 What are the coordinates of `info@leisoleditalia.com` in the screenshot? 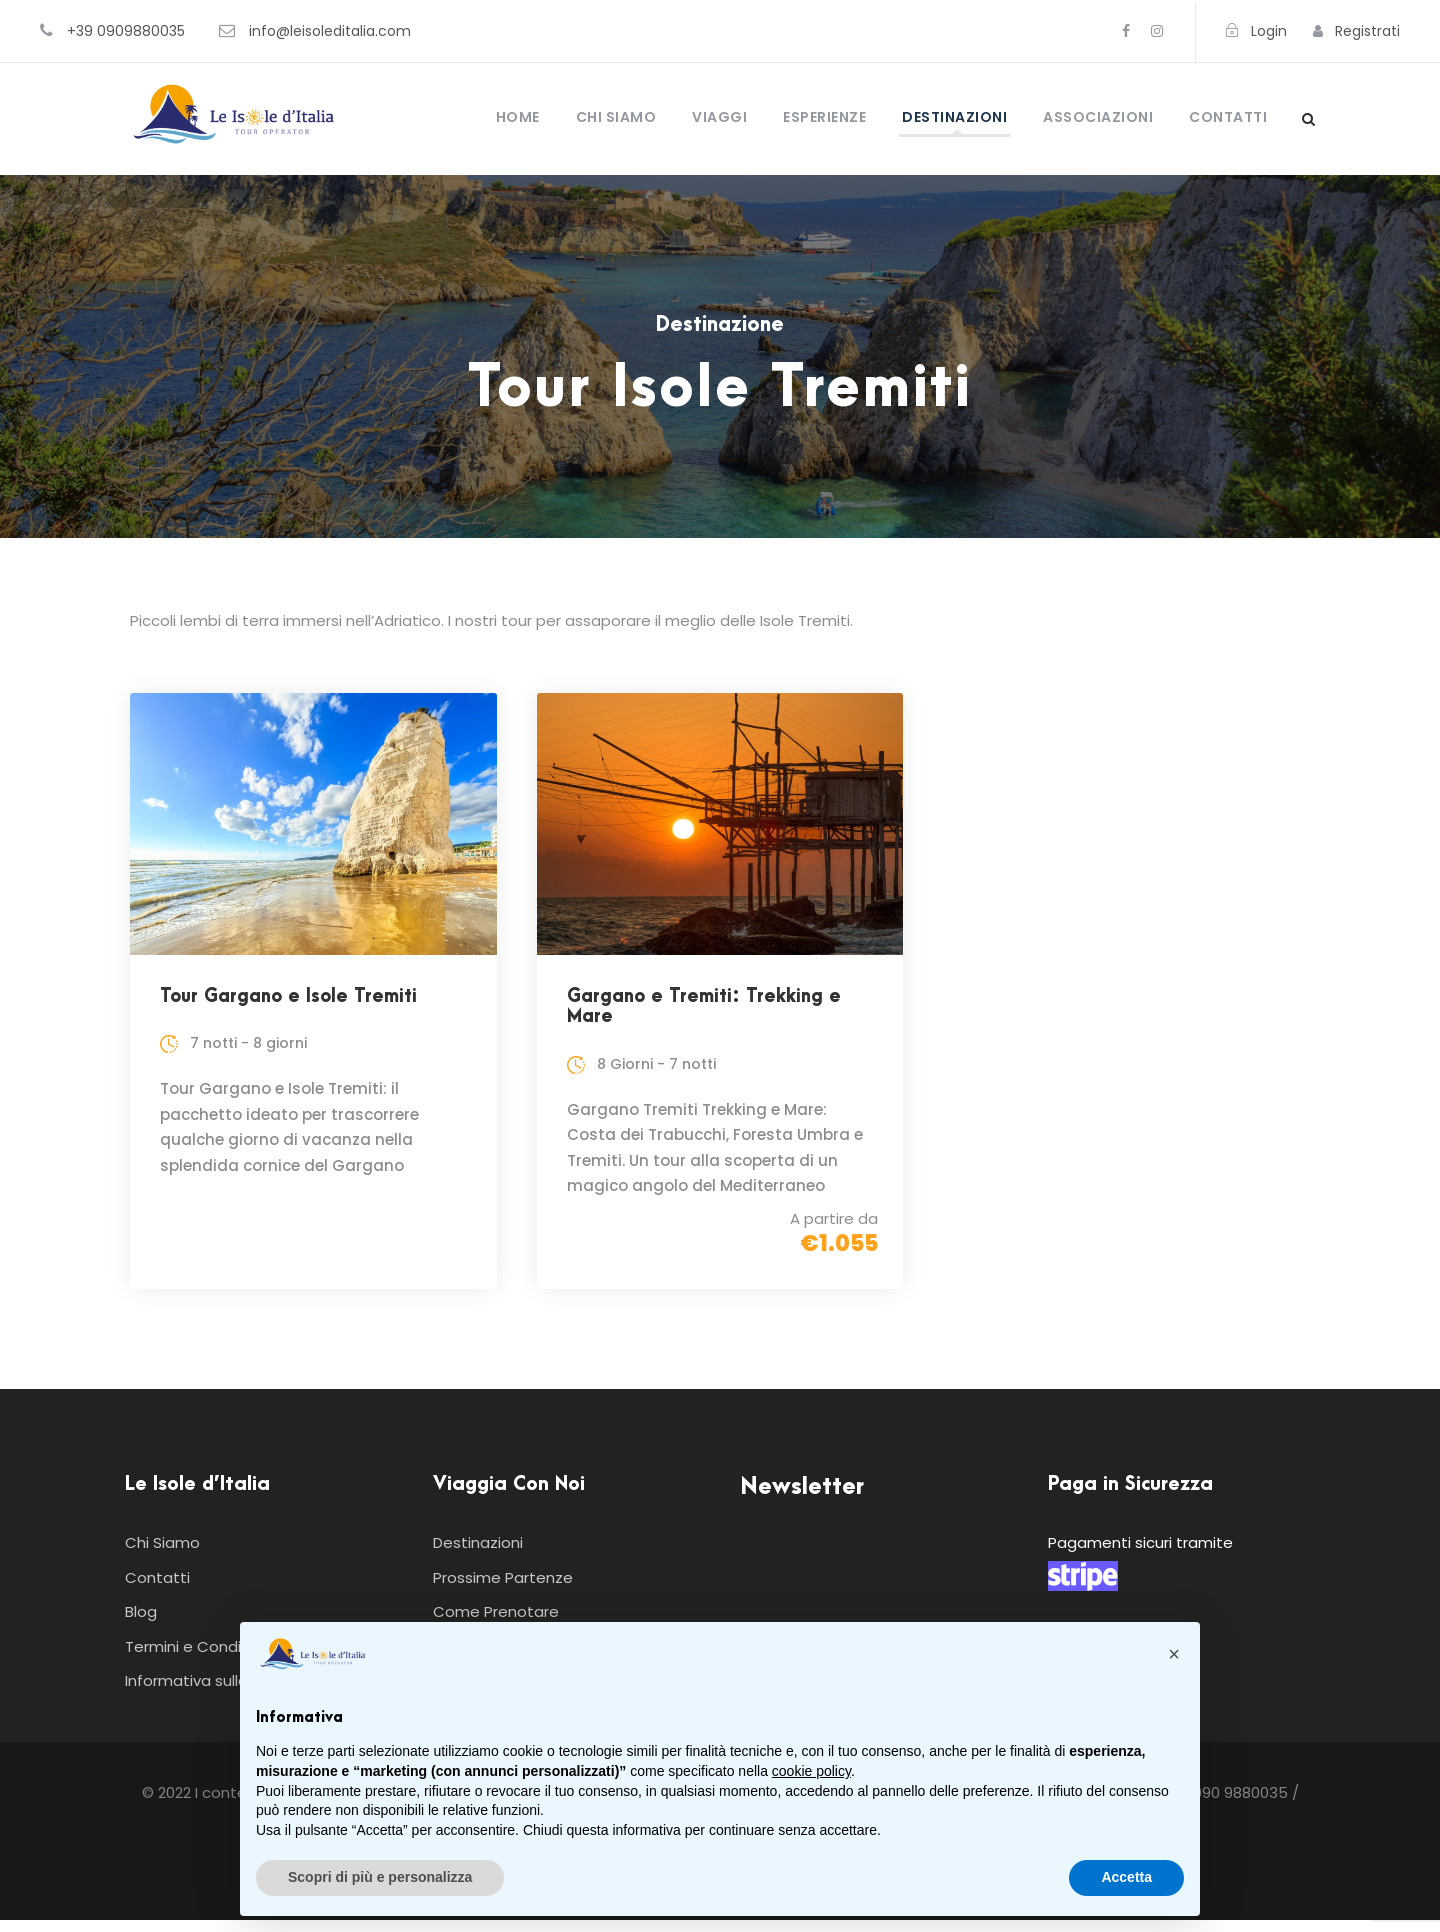 It's located at (330, 31).